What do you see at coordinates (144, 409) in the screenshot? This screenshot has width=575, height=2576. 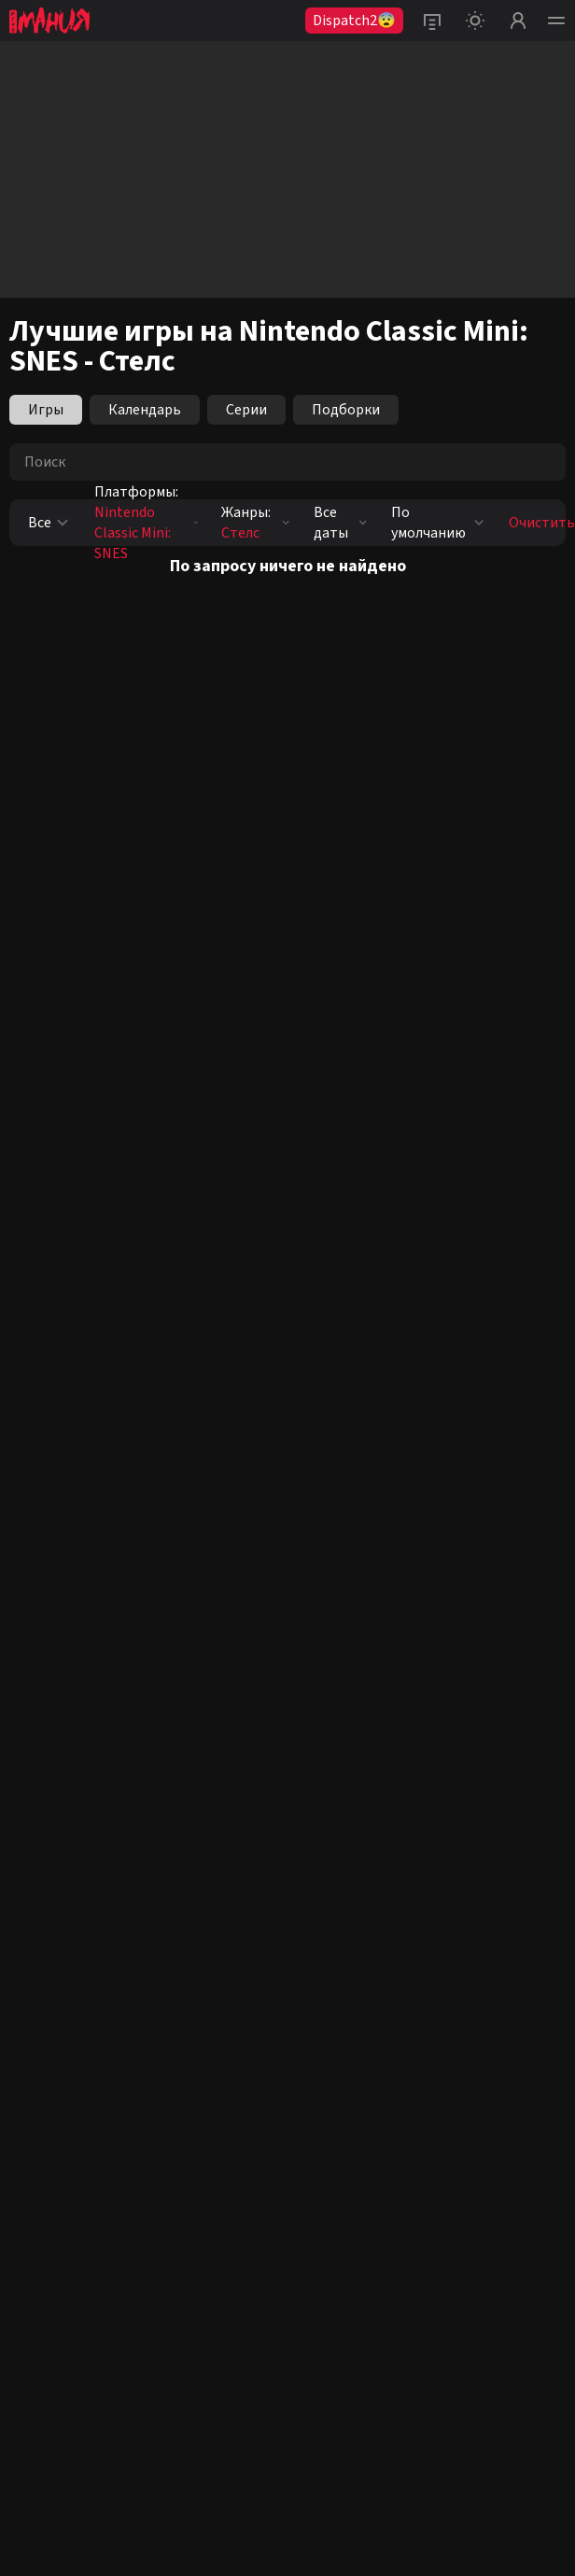 I see `Календарь` at bounding box center [144, 409].